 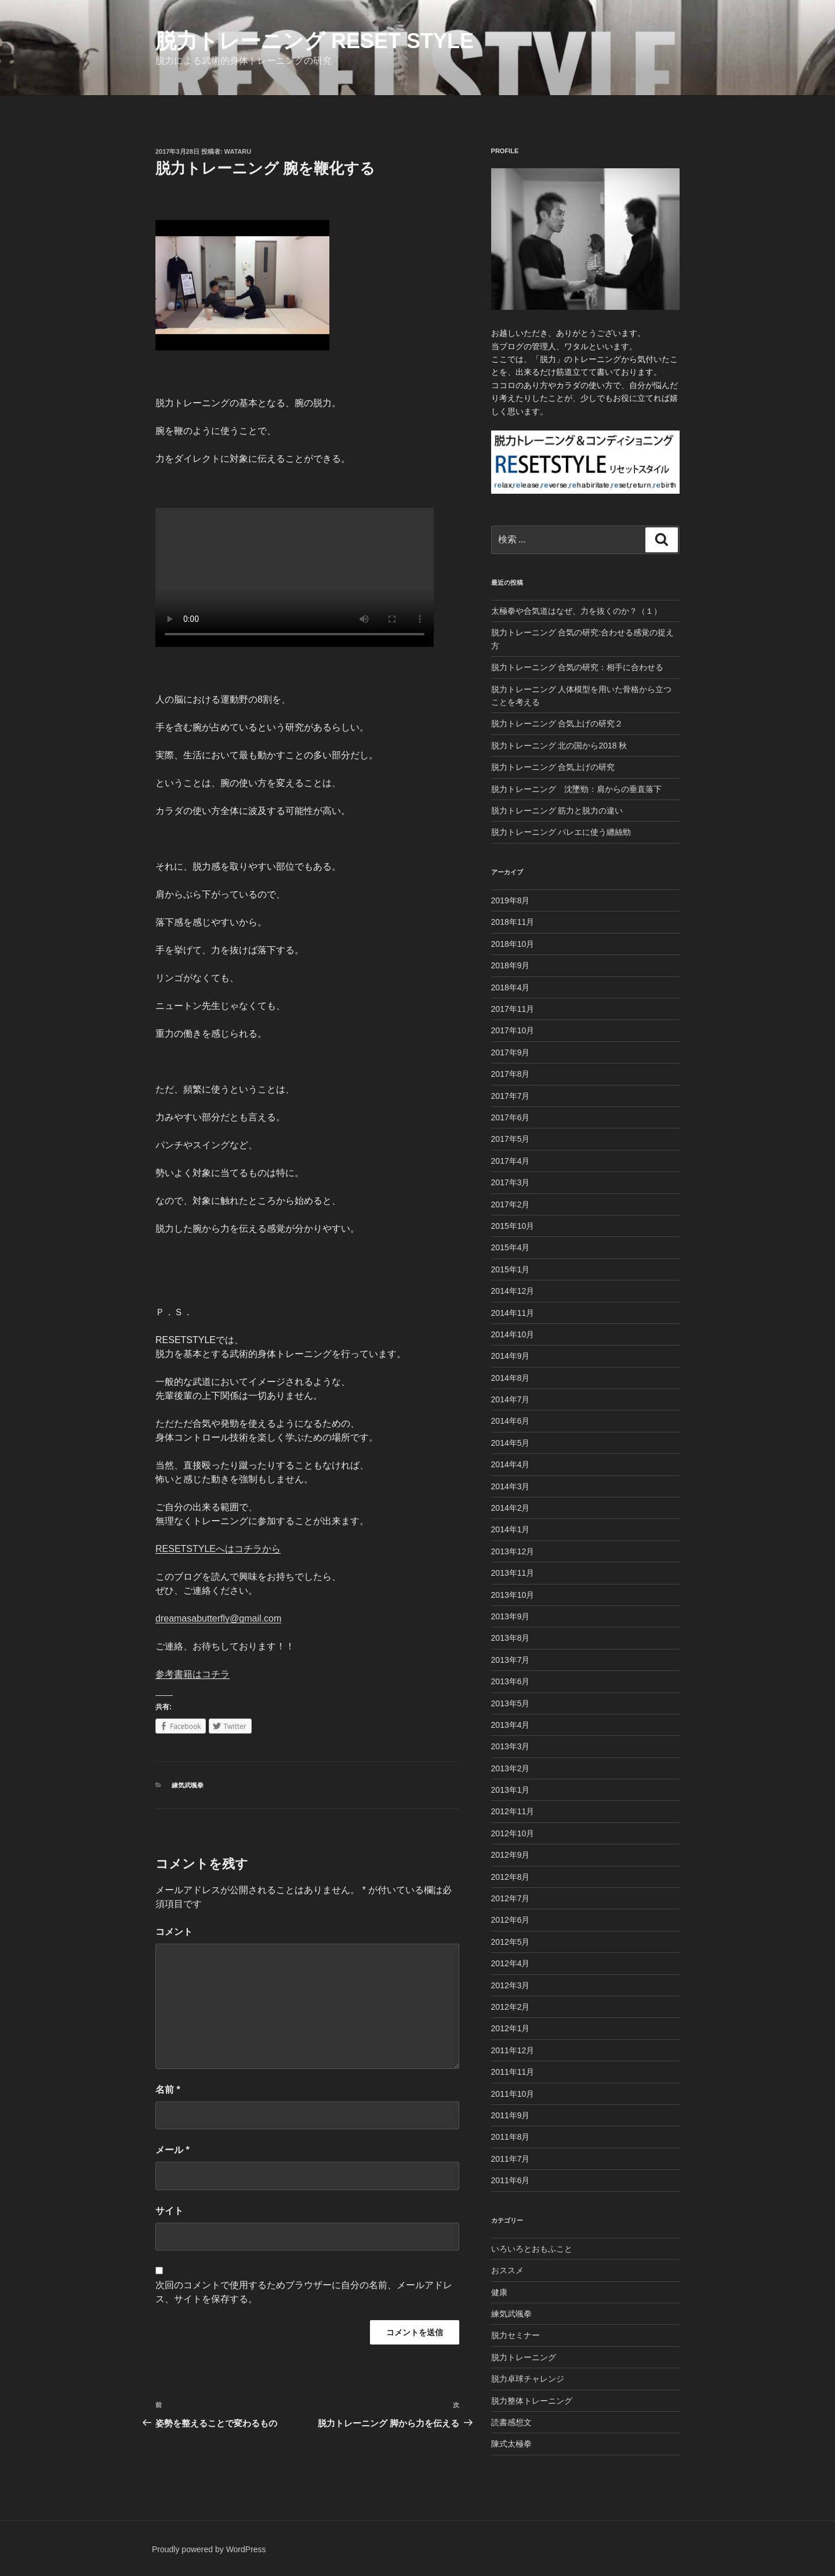 What do you see at coordinates (510, 2028) in the screenshot?
I see `2012年1月` at bounding box center [510, 2028].